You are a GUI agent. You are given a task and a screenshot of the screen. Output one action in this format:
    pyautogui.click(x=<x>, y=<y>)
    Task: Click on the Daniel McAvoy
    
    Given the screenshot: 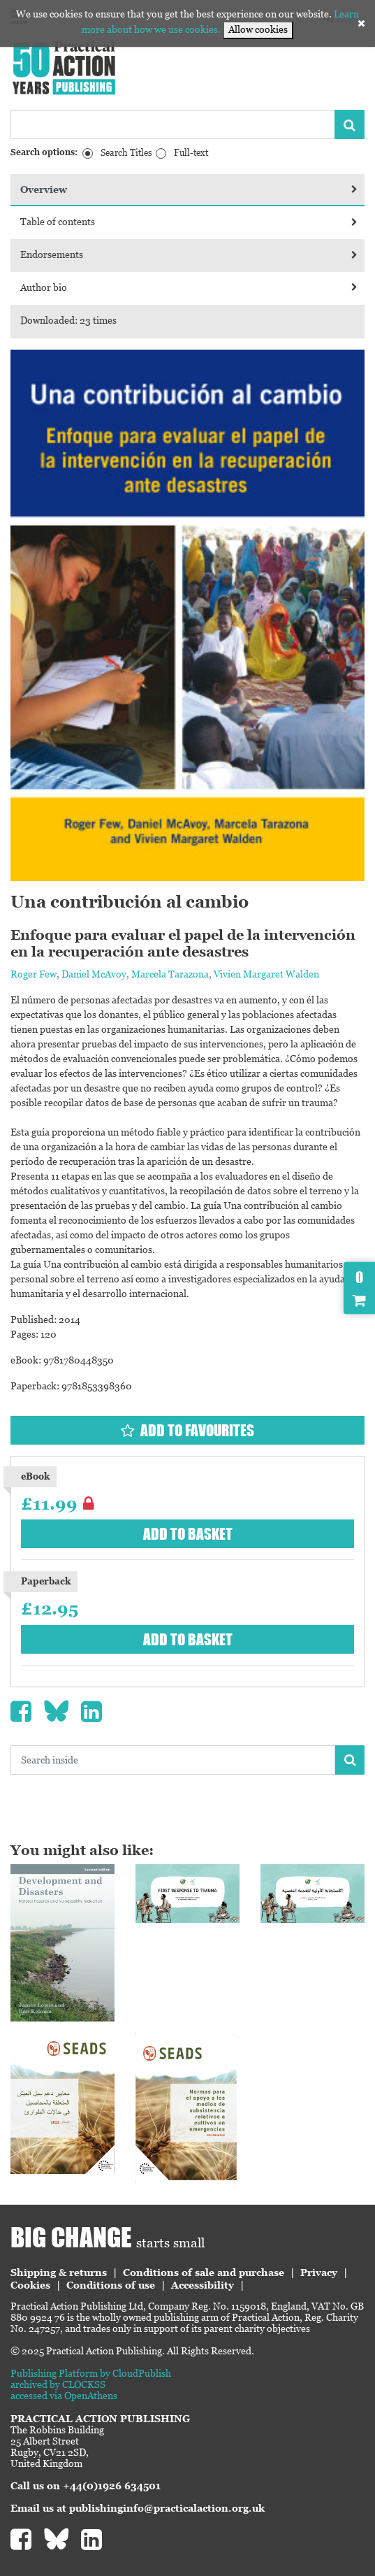 What is the action you would take?
    pyautogui.click(x=93, y=974)
    